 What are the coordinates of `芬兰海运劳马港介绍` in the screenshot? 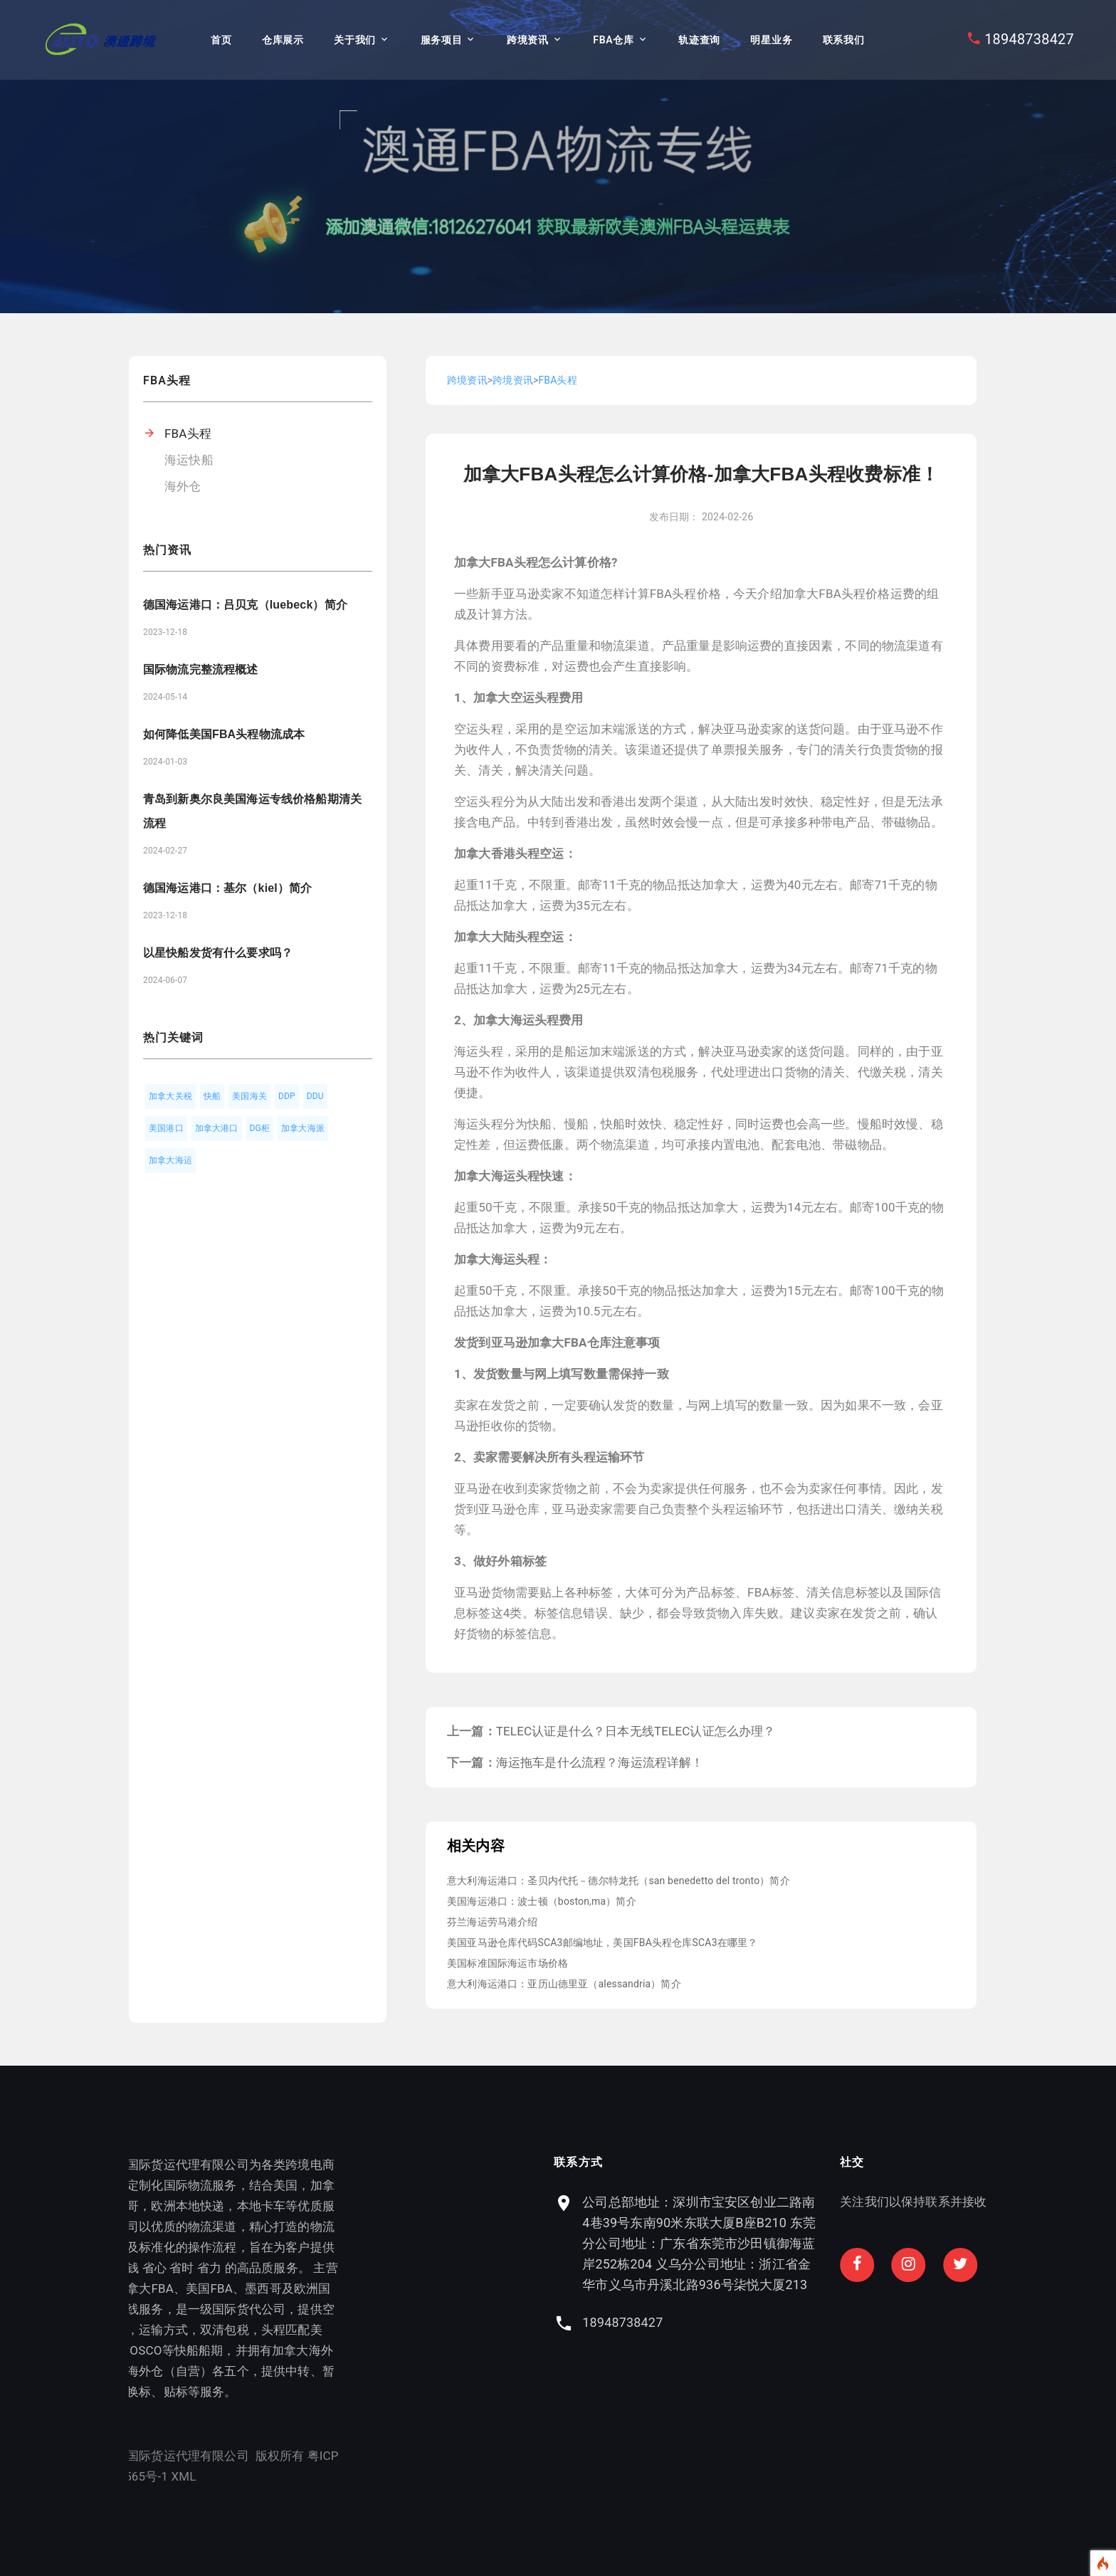 It's located at (492, 1922).